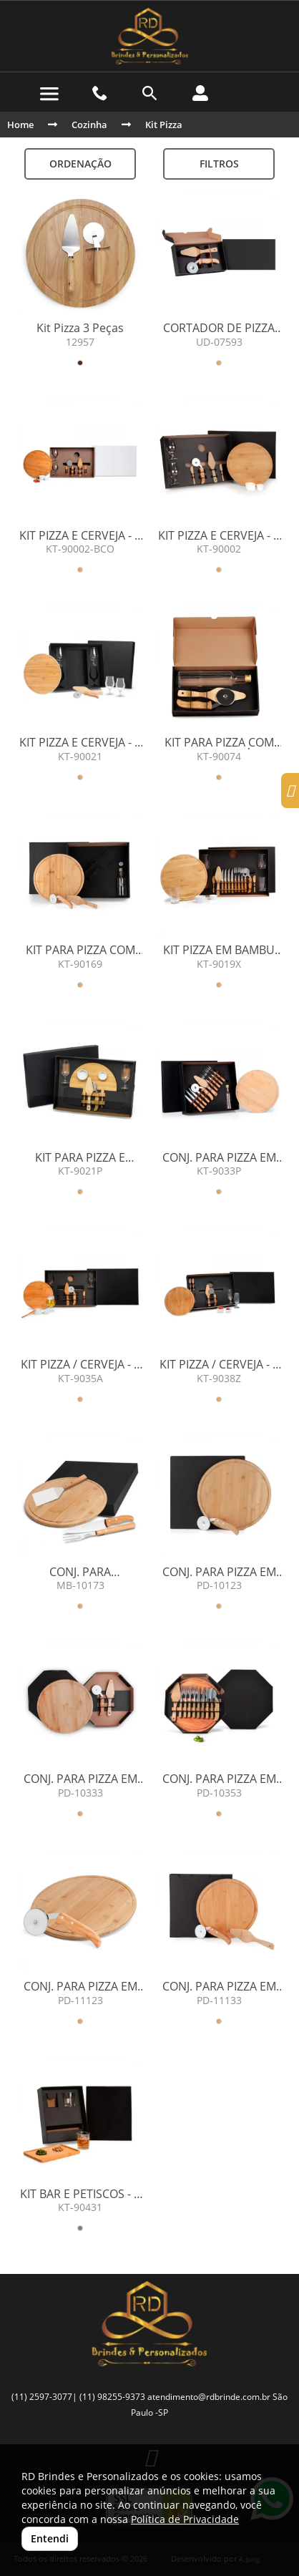 The height and width of the screenshot is (2576, 299). Describe the element at coordinates (80, 163) in the screenshot. I see `Ordenação` at that location.